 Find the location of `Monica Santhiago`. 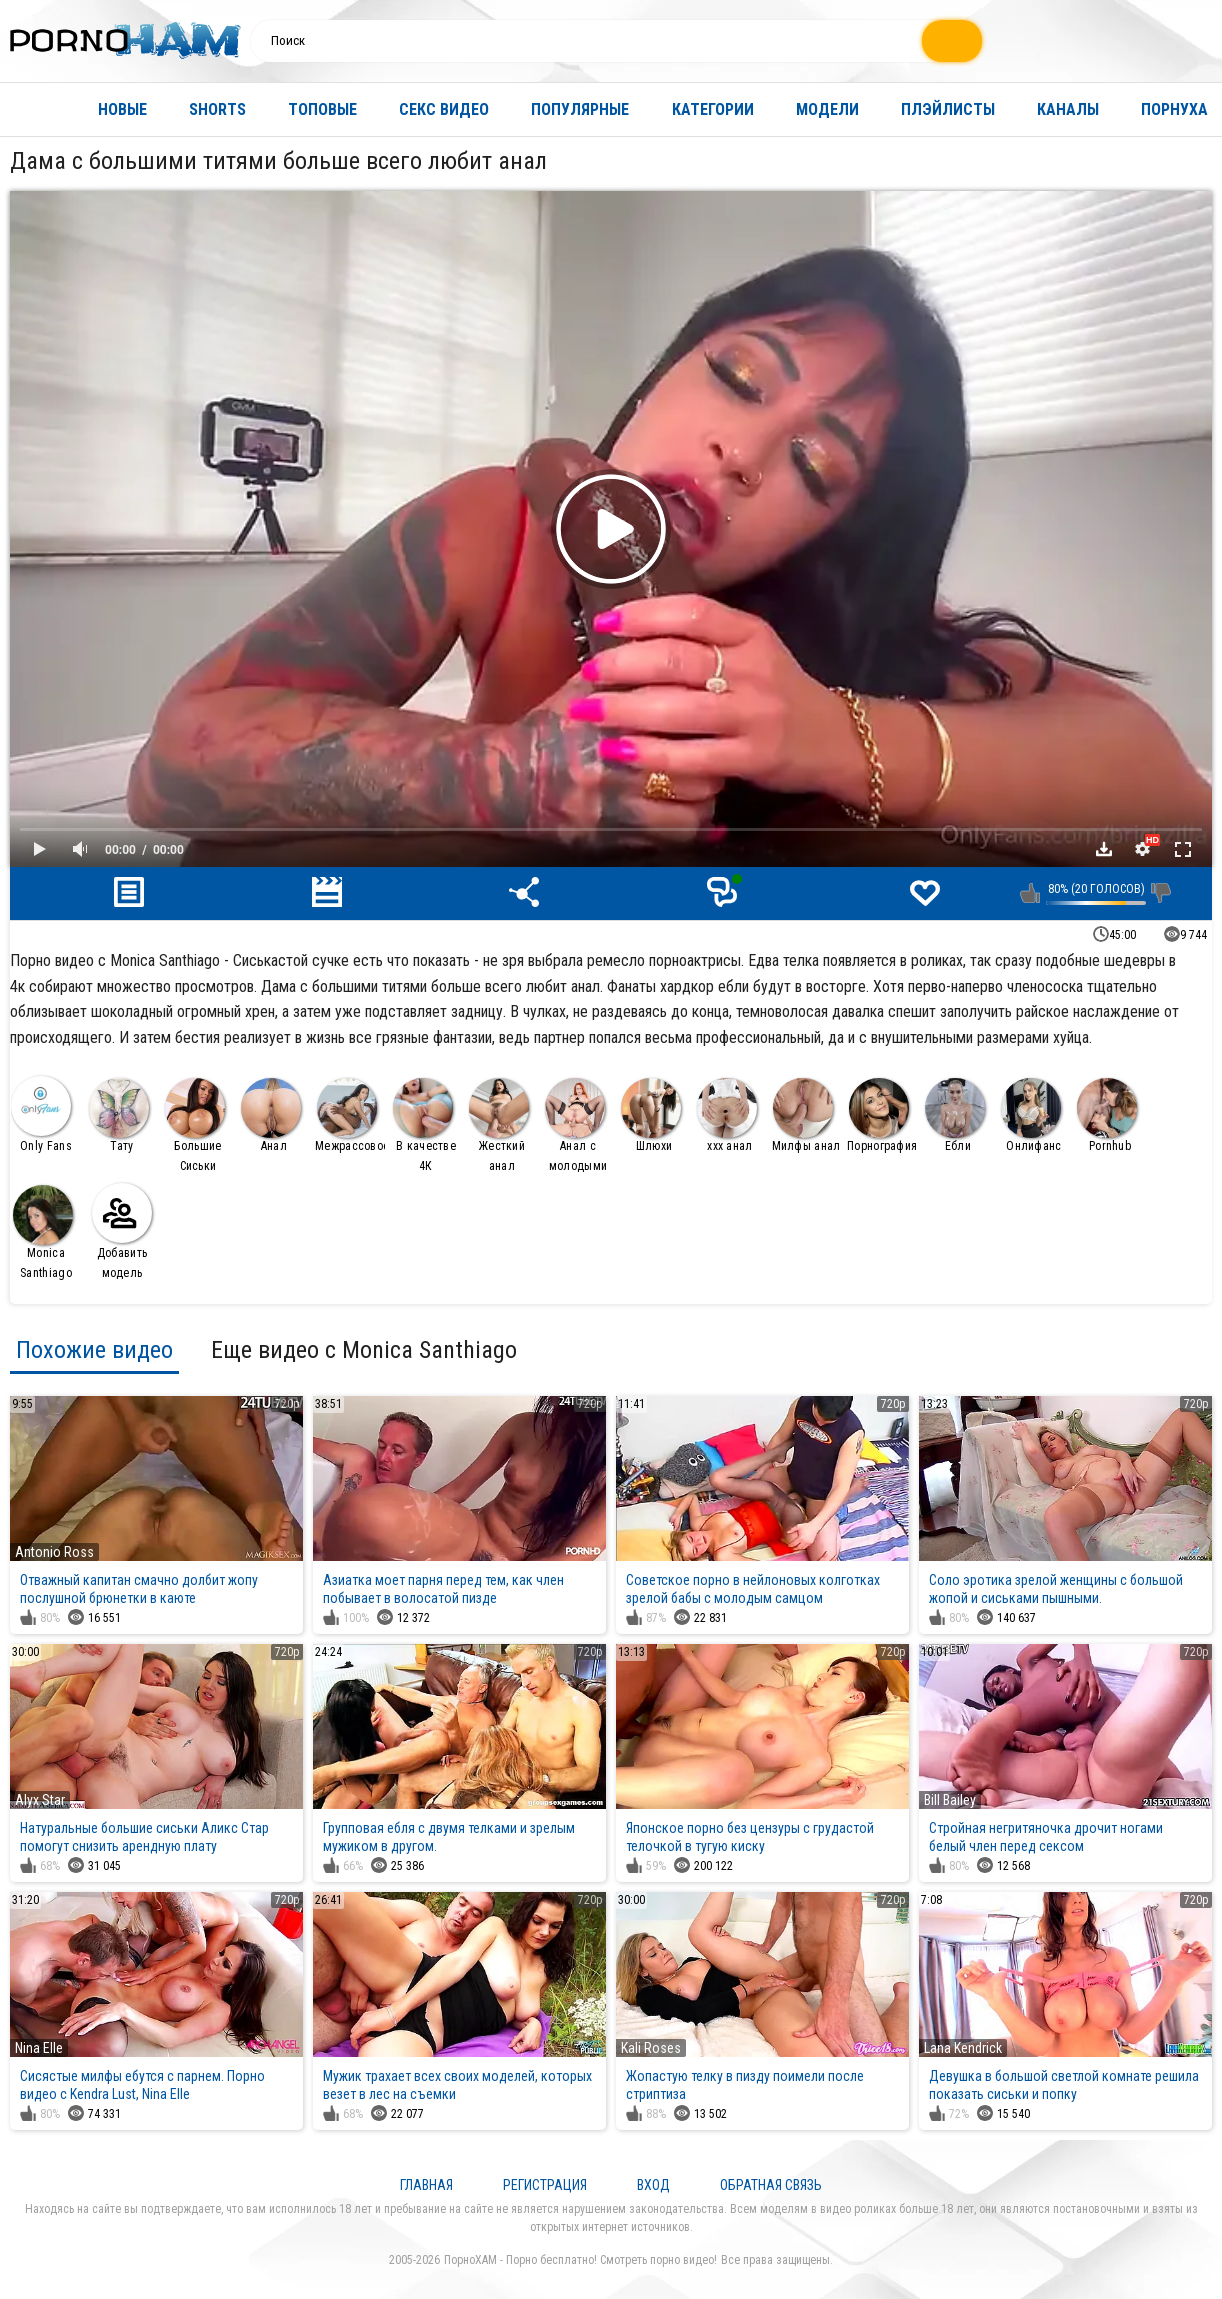

Monica Santhiago is located at coordinates (43, 1232).